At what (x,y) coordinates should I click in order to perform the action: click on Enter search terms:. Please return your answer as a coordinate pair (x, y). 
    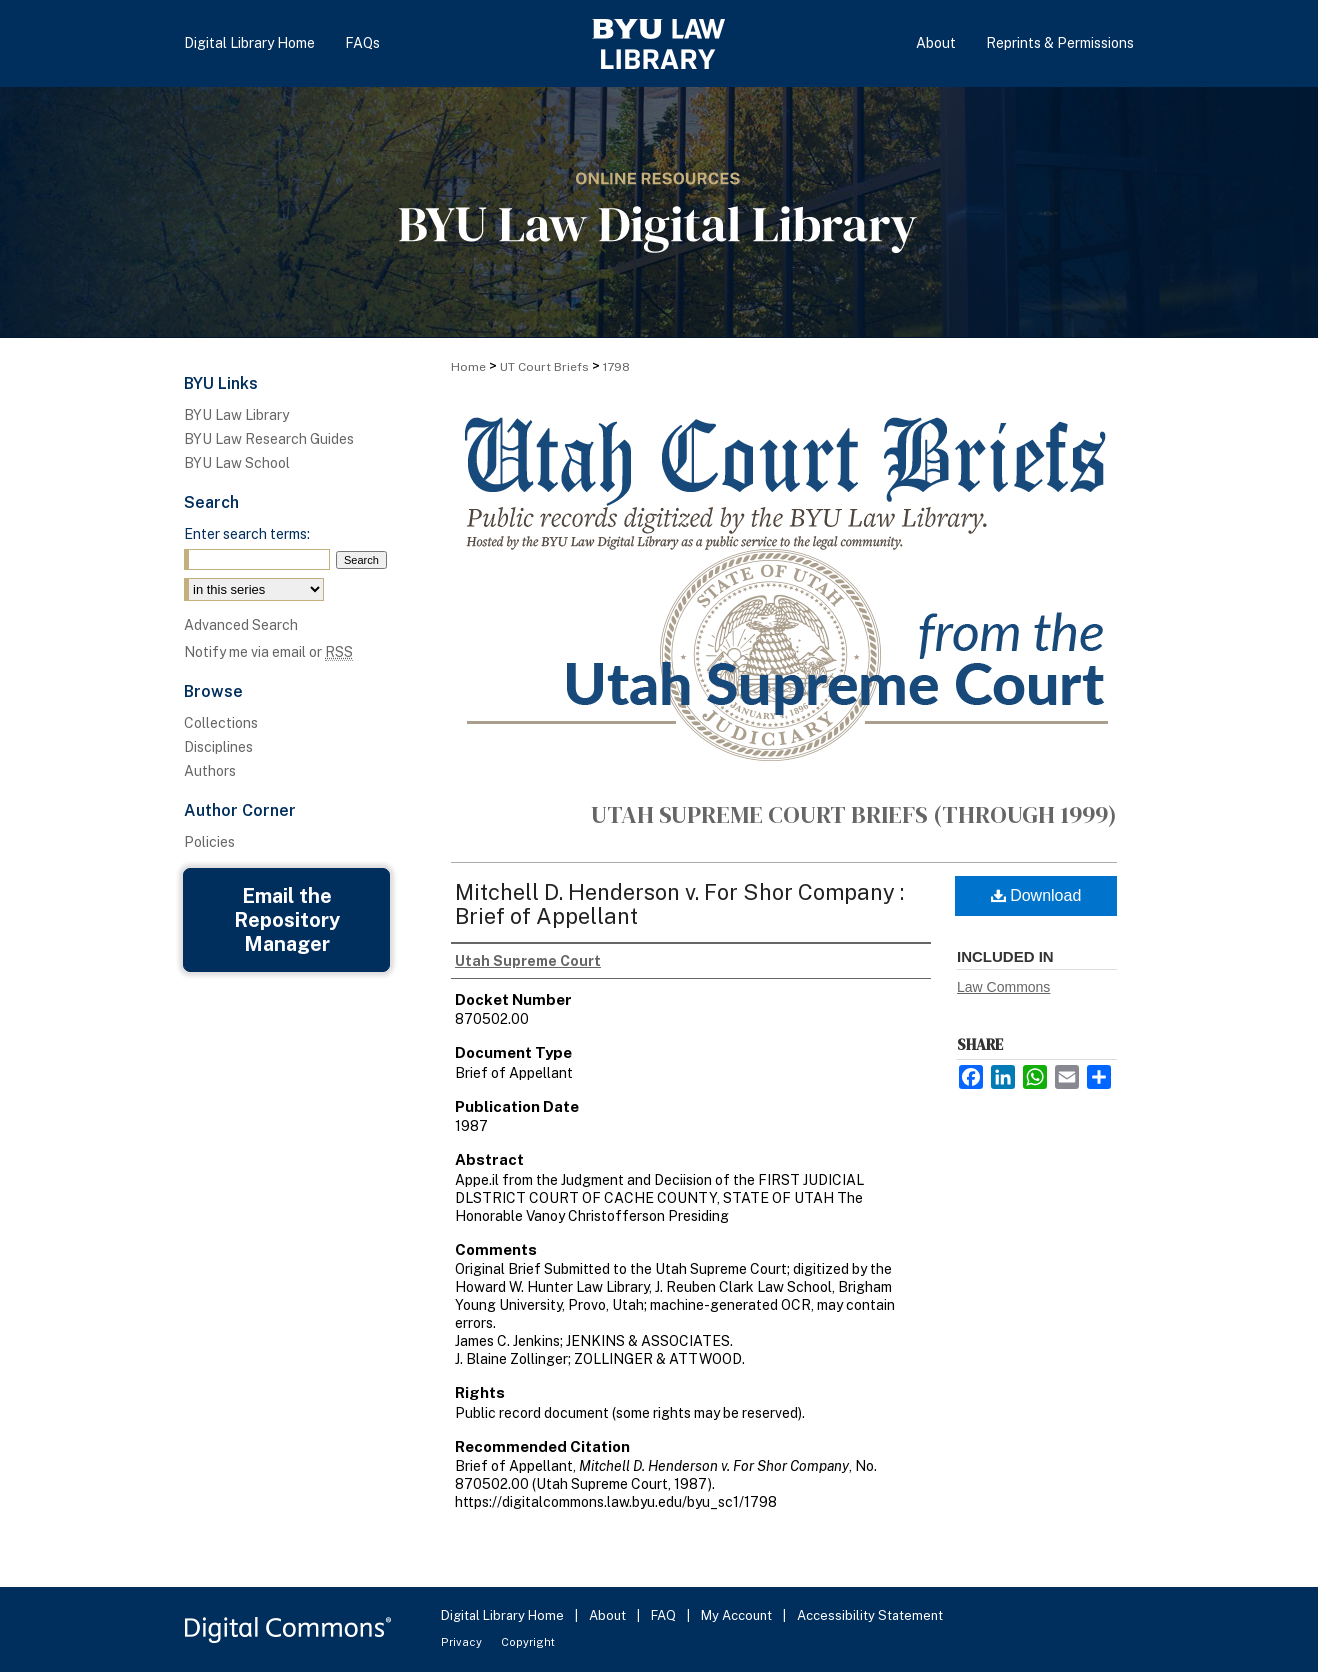
    Looking at the image, I should click on (247, 534).